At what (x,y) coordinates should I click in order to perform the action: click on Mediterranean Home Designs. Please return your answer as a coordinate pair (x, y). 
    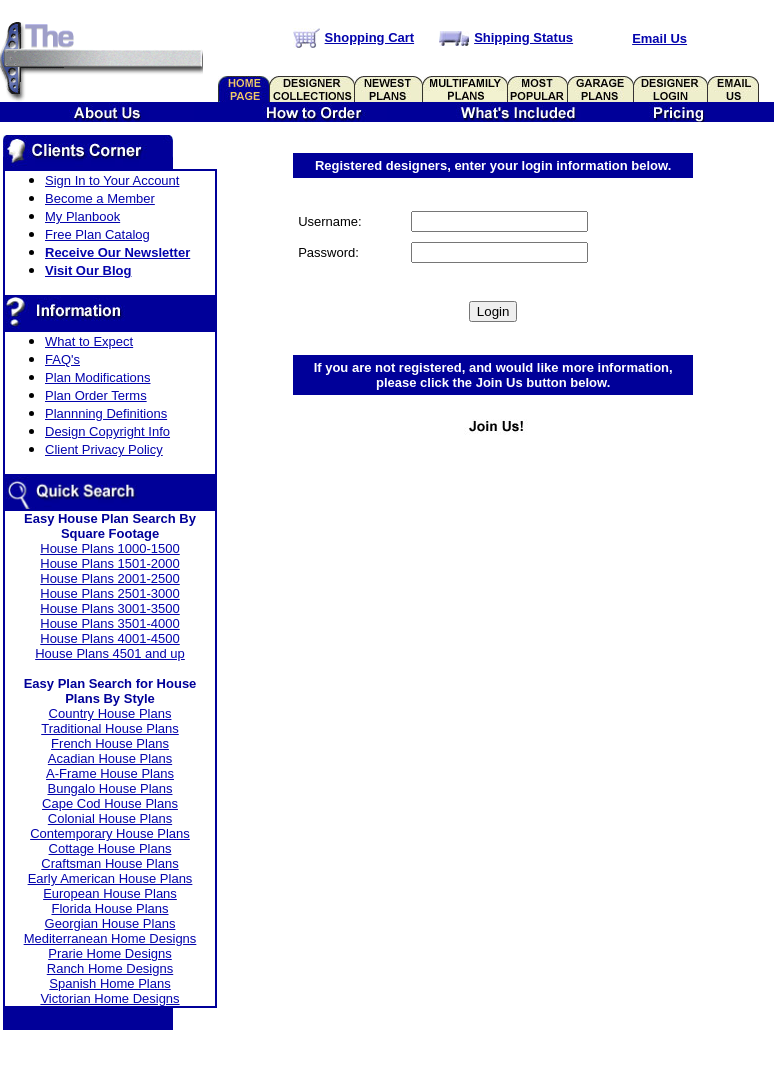
    Looking at the image, I should click on (110, 938).